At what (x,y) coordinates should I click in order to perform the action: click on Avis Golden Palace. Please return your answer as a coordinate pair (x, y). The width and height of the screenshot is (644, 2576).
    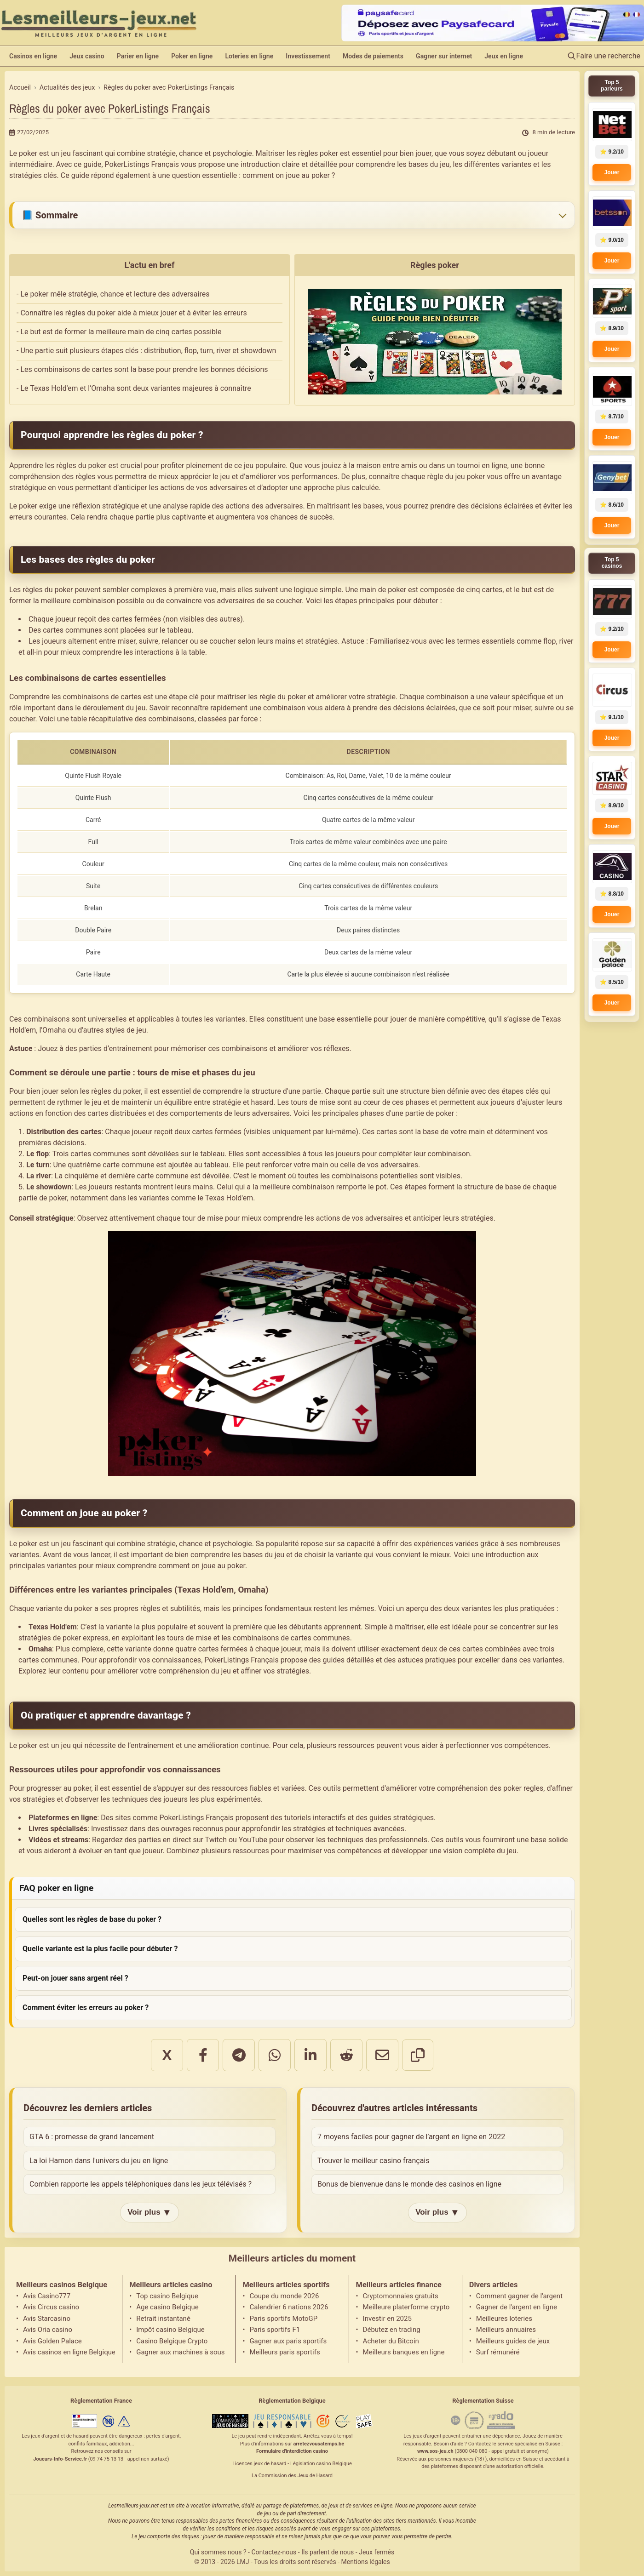
    Looking at the image, I should click on (52, 2341).